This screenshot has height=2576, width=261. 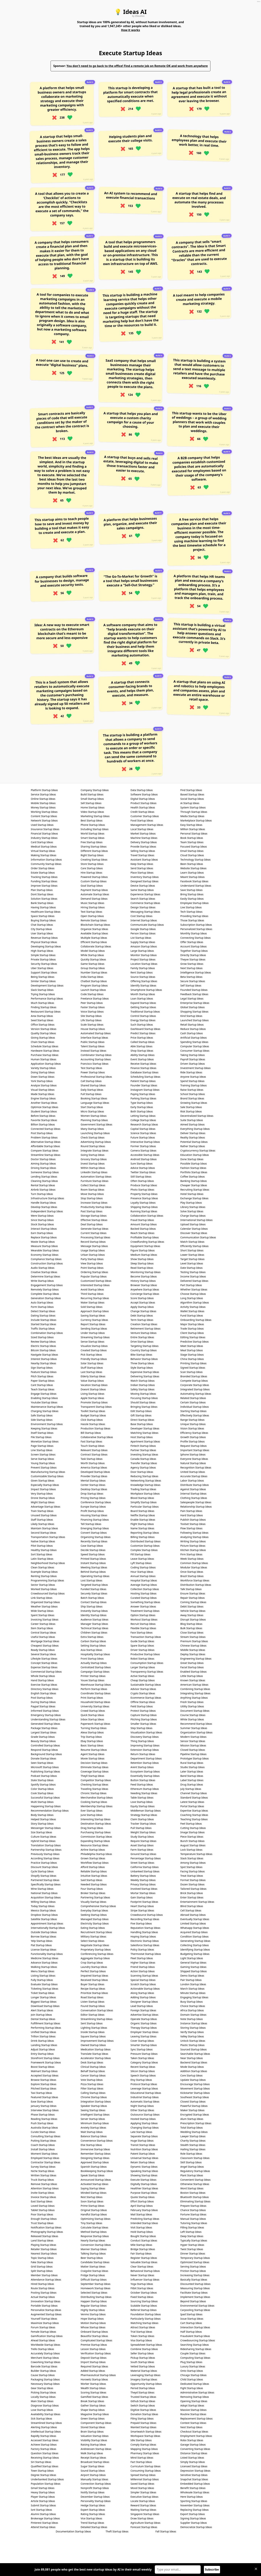 What do you see at coordinates (194, 916) in the screenshot?
I see `Providing Startup Ideas` at bounding box center [194, 916].